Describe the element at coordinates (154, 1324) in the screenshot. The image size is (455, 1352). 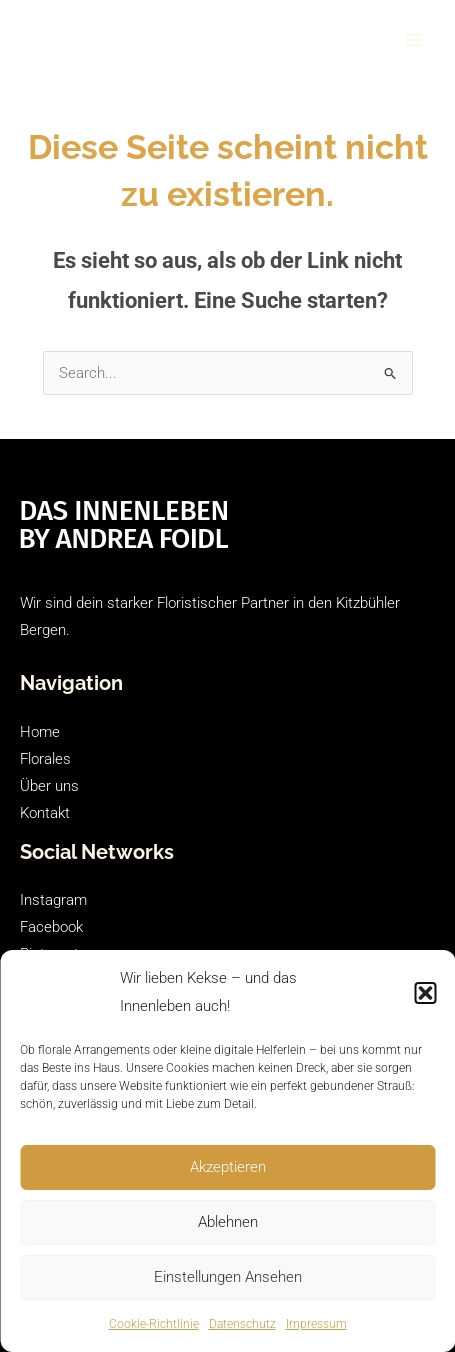
I see `Cookie-Richtlinie` at that location.